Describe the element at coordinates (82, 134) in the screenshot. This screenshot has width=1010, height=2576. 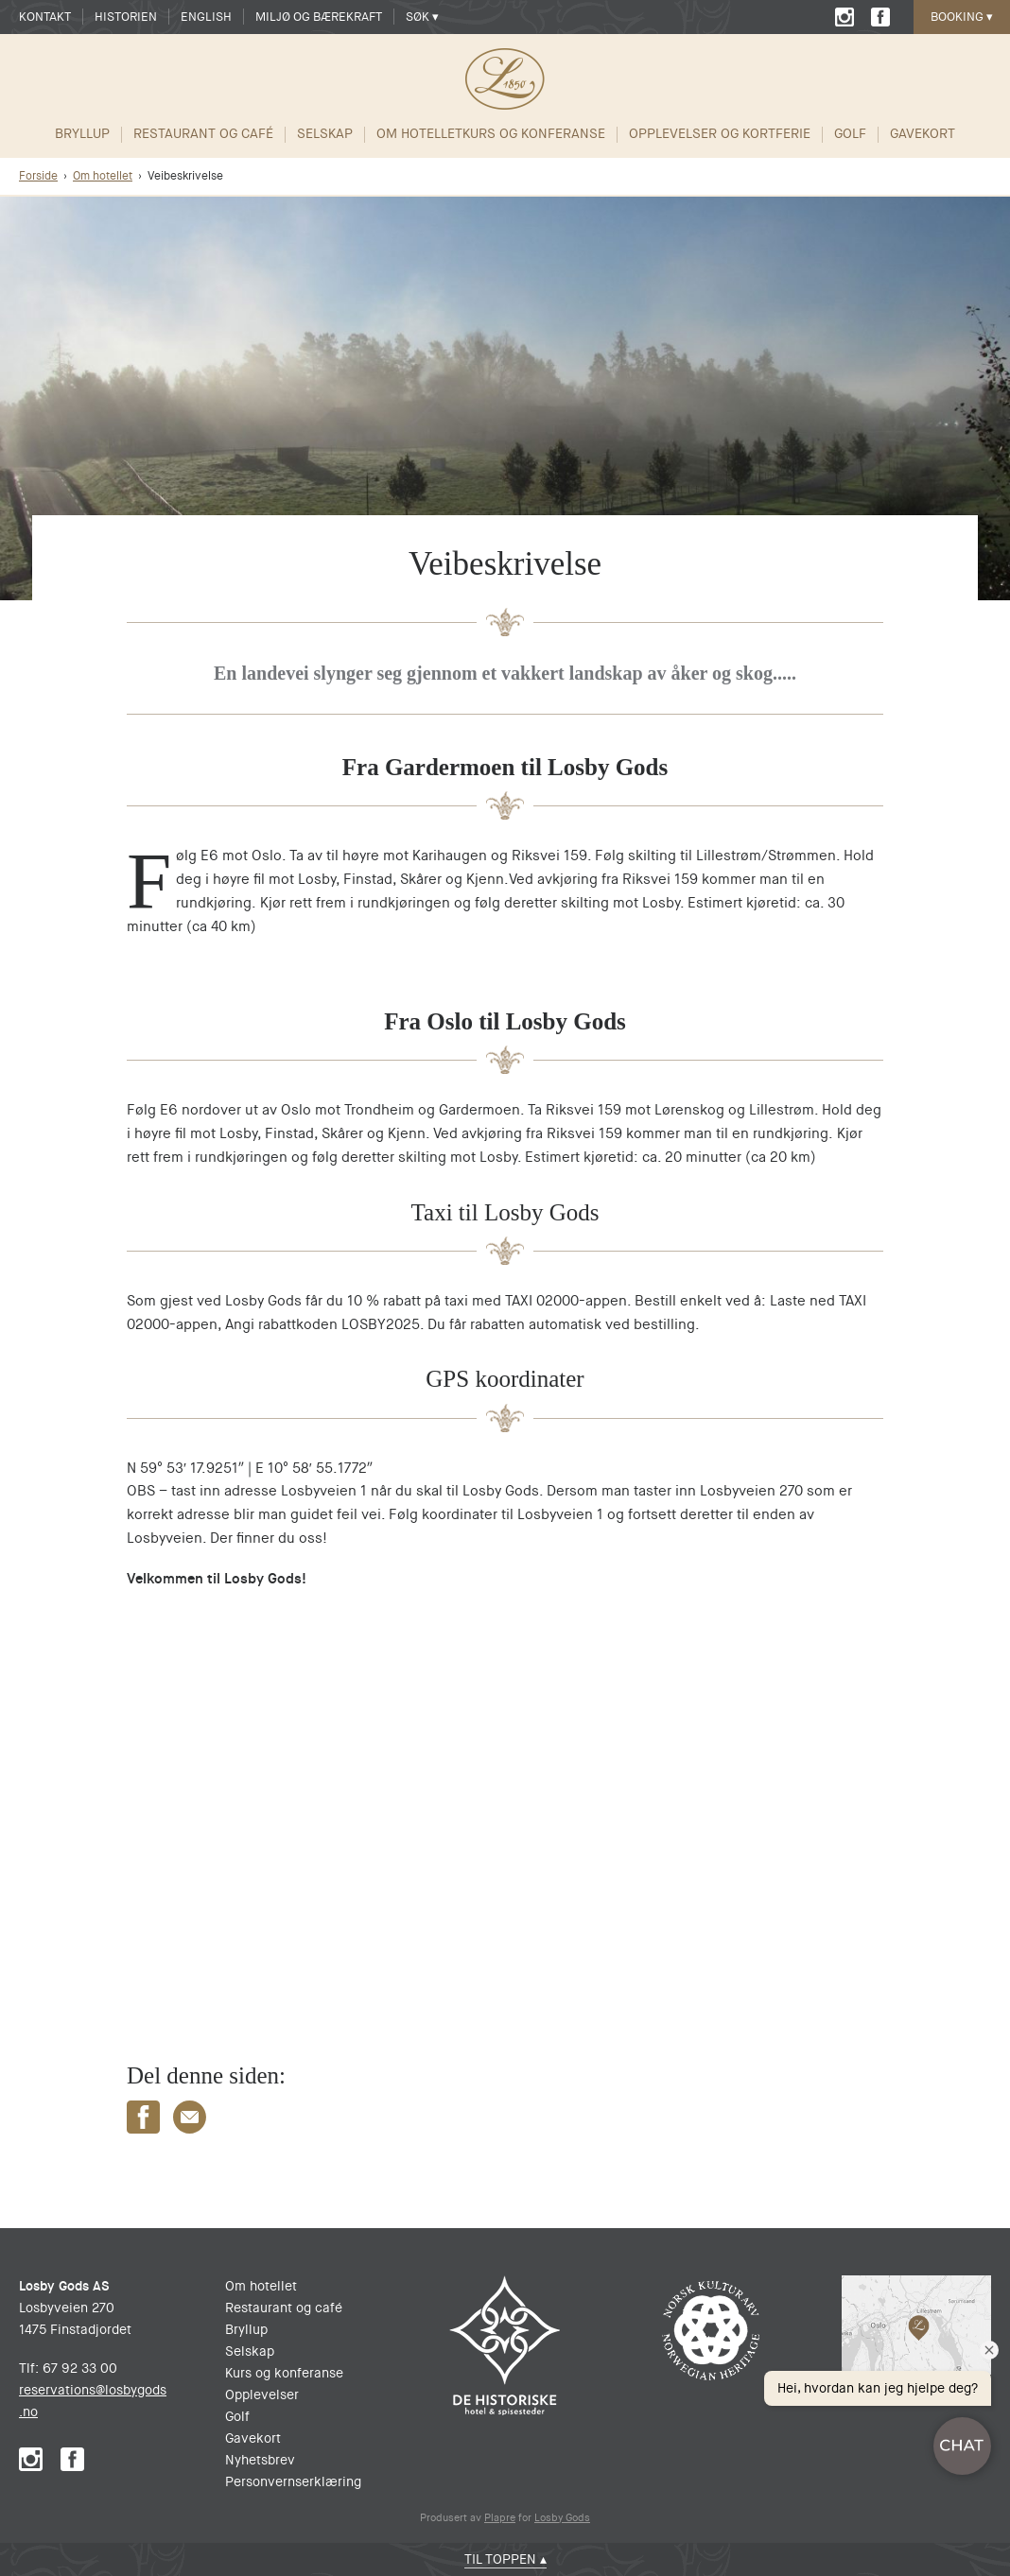
I see `Bryllup` at that location.